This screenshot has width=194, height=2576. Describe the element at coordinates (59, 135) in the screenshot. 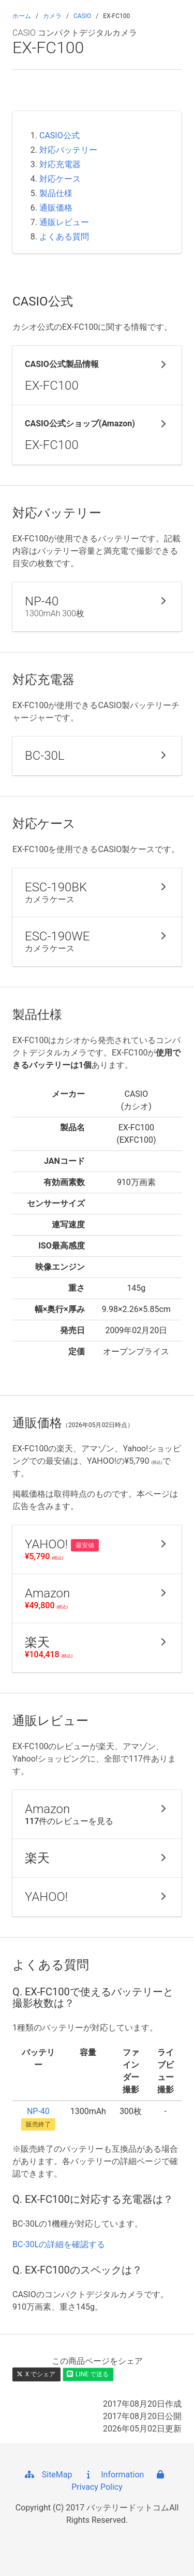

I see `CASIO公式` at that location.